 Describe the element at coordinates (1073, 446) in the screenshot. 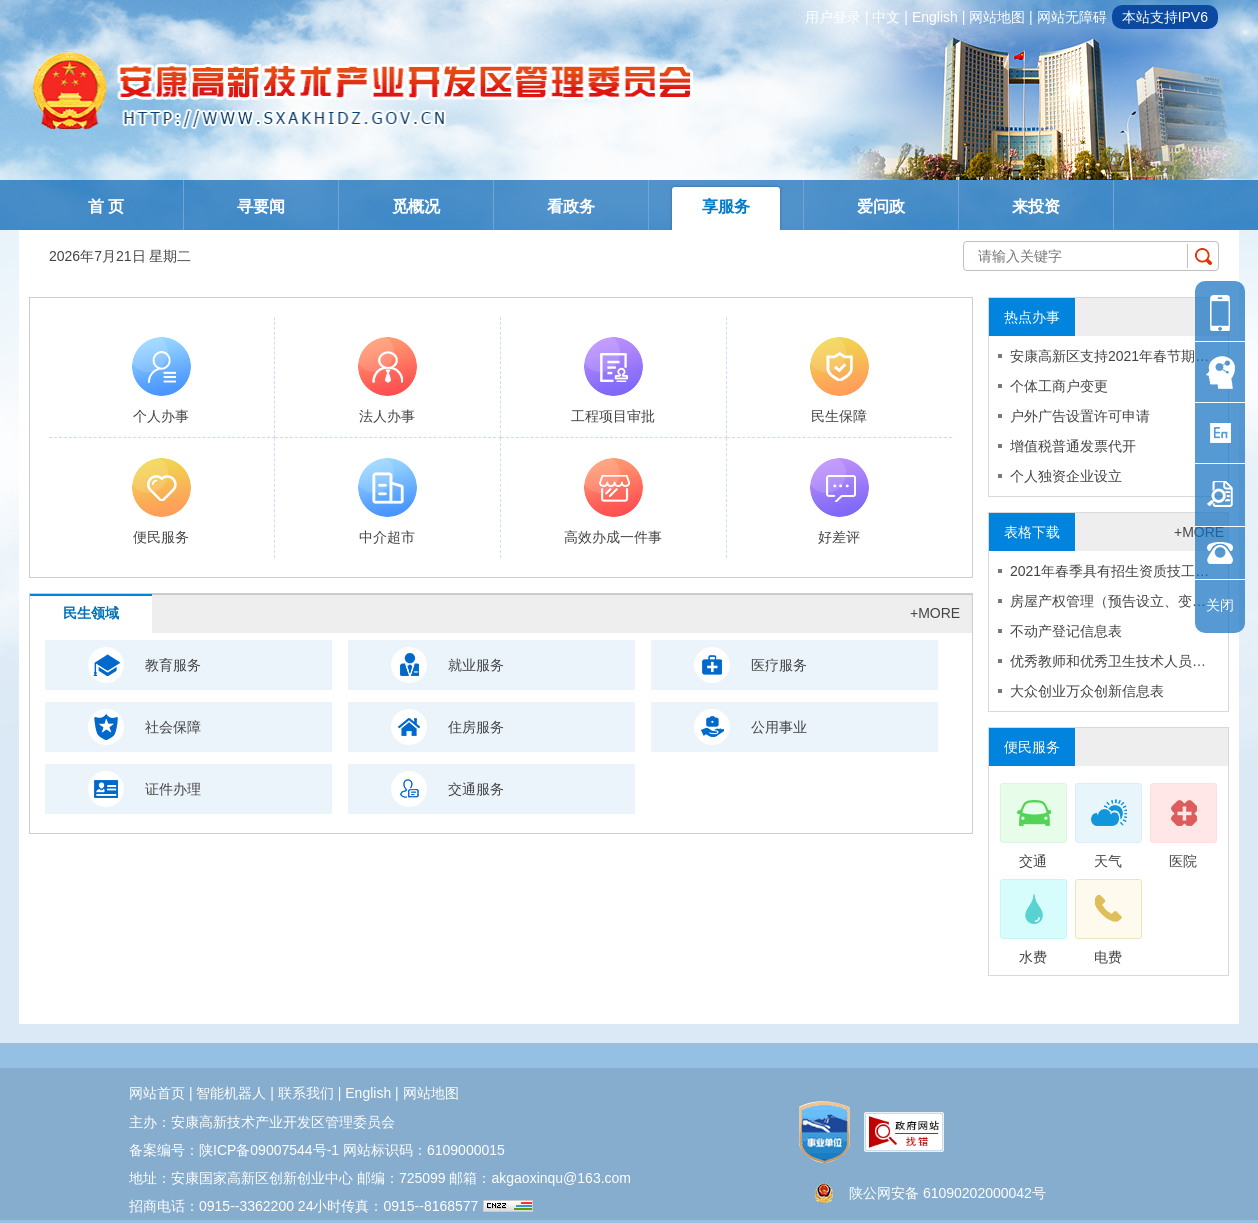

I see `增值税普通发票代开` at that location.